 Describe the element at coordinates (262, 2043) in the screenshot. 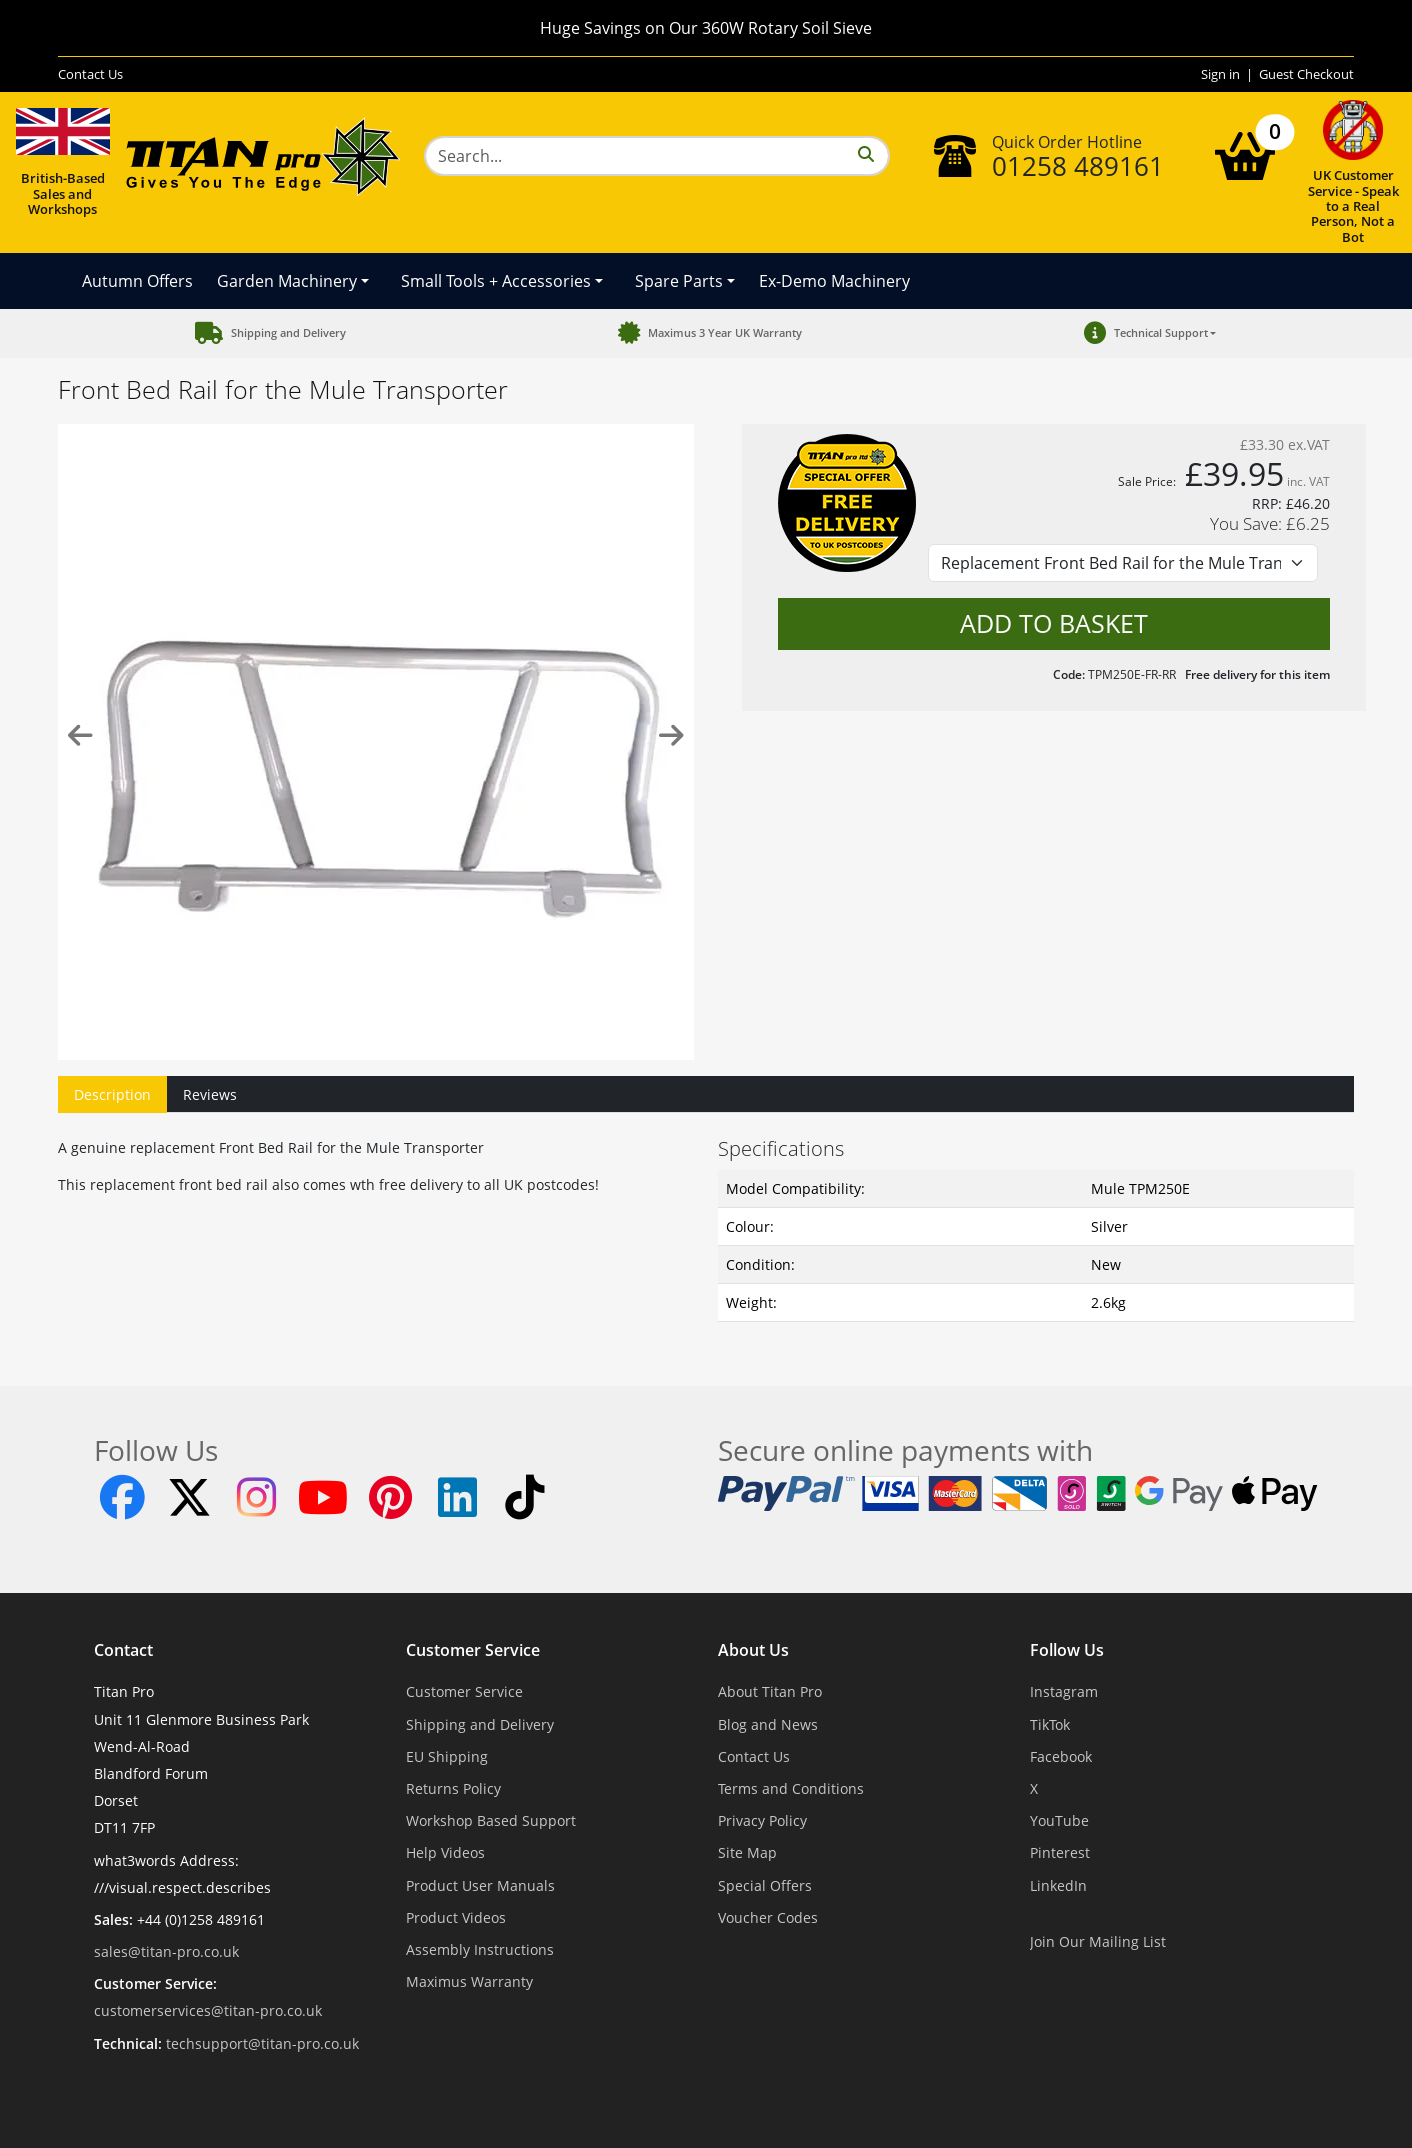

I see `techsupport@titan-pro.co.uk` at that location.